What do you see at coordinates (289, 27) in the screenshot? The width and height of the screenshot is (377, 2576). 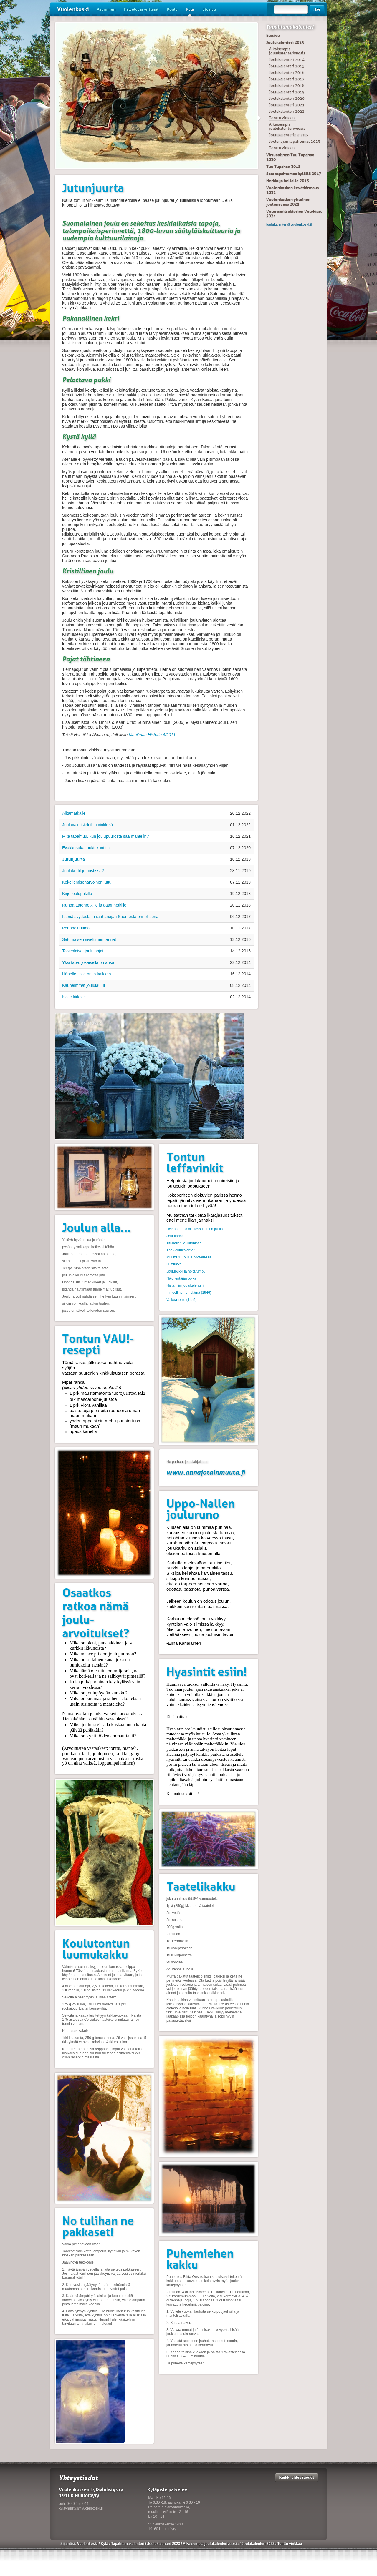 I see `Tapahtumakalenteri` at bounding box center [289, 27].